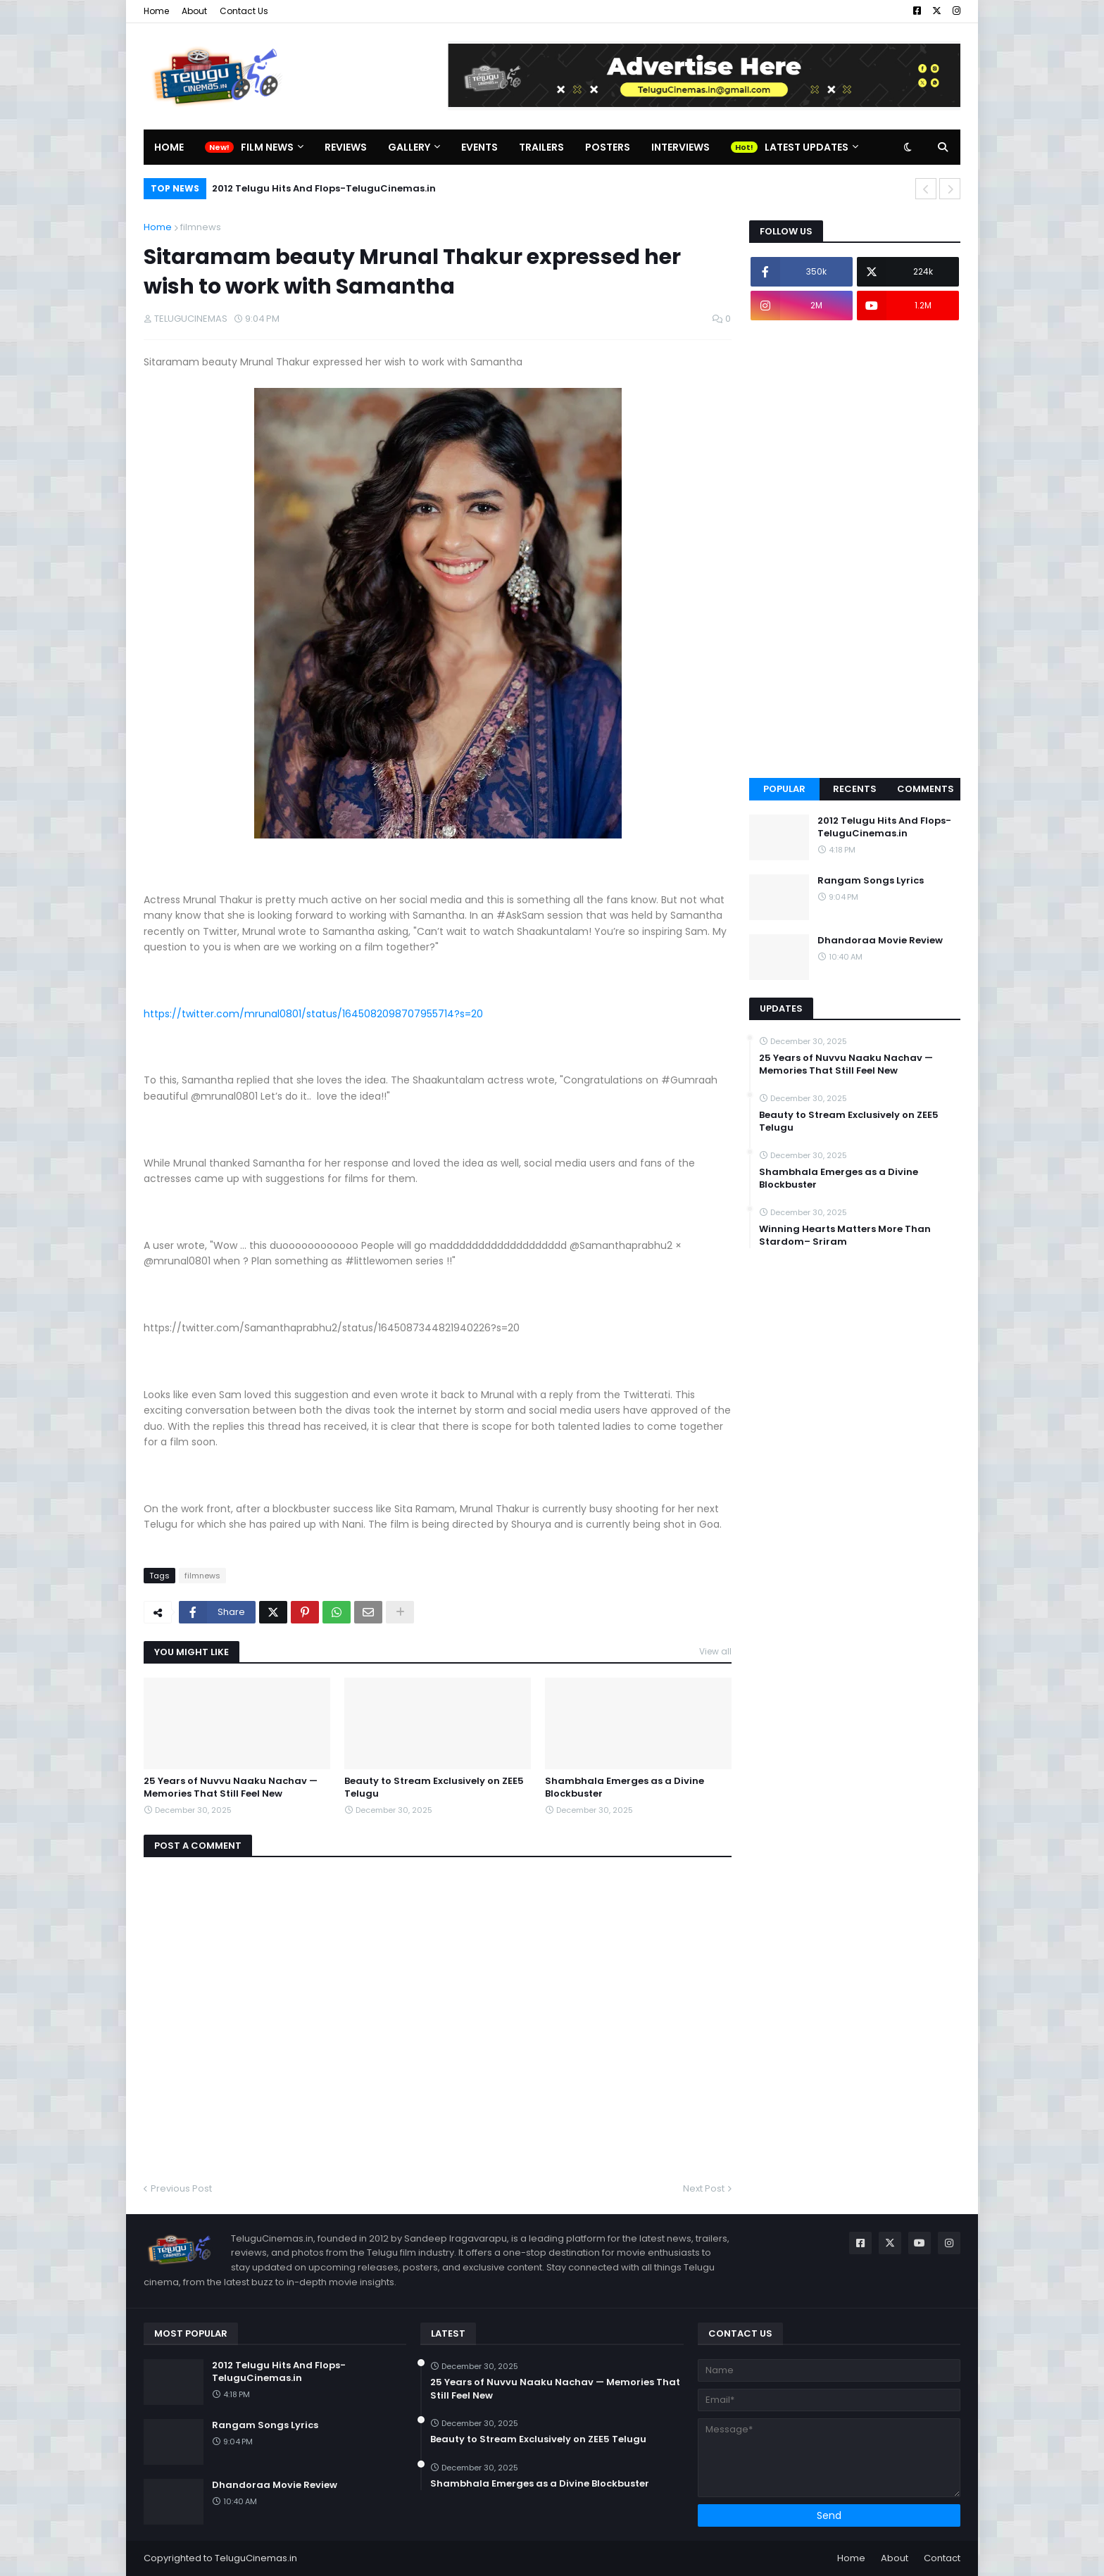 This screenshot has height=2576, width=1104. Describe the element at coordinates (479, 147) in the screenshot. I see `Events [menuitem]` at that location.